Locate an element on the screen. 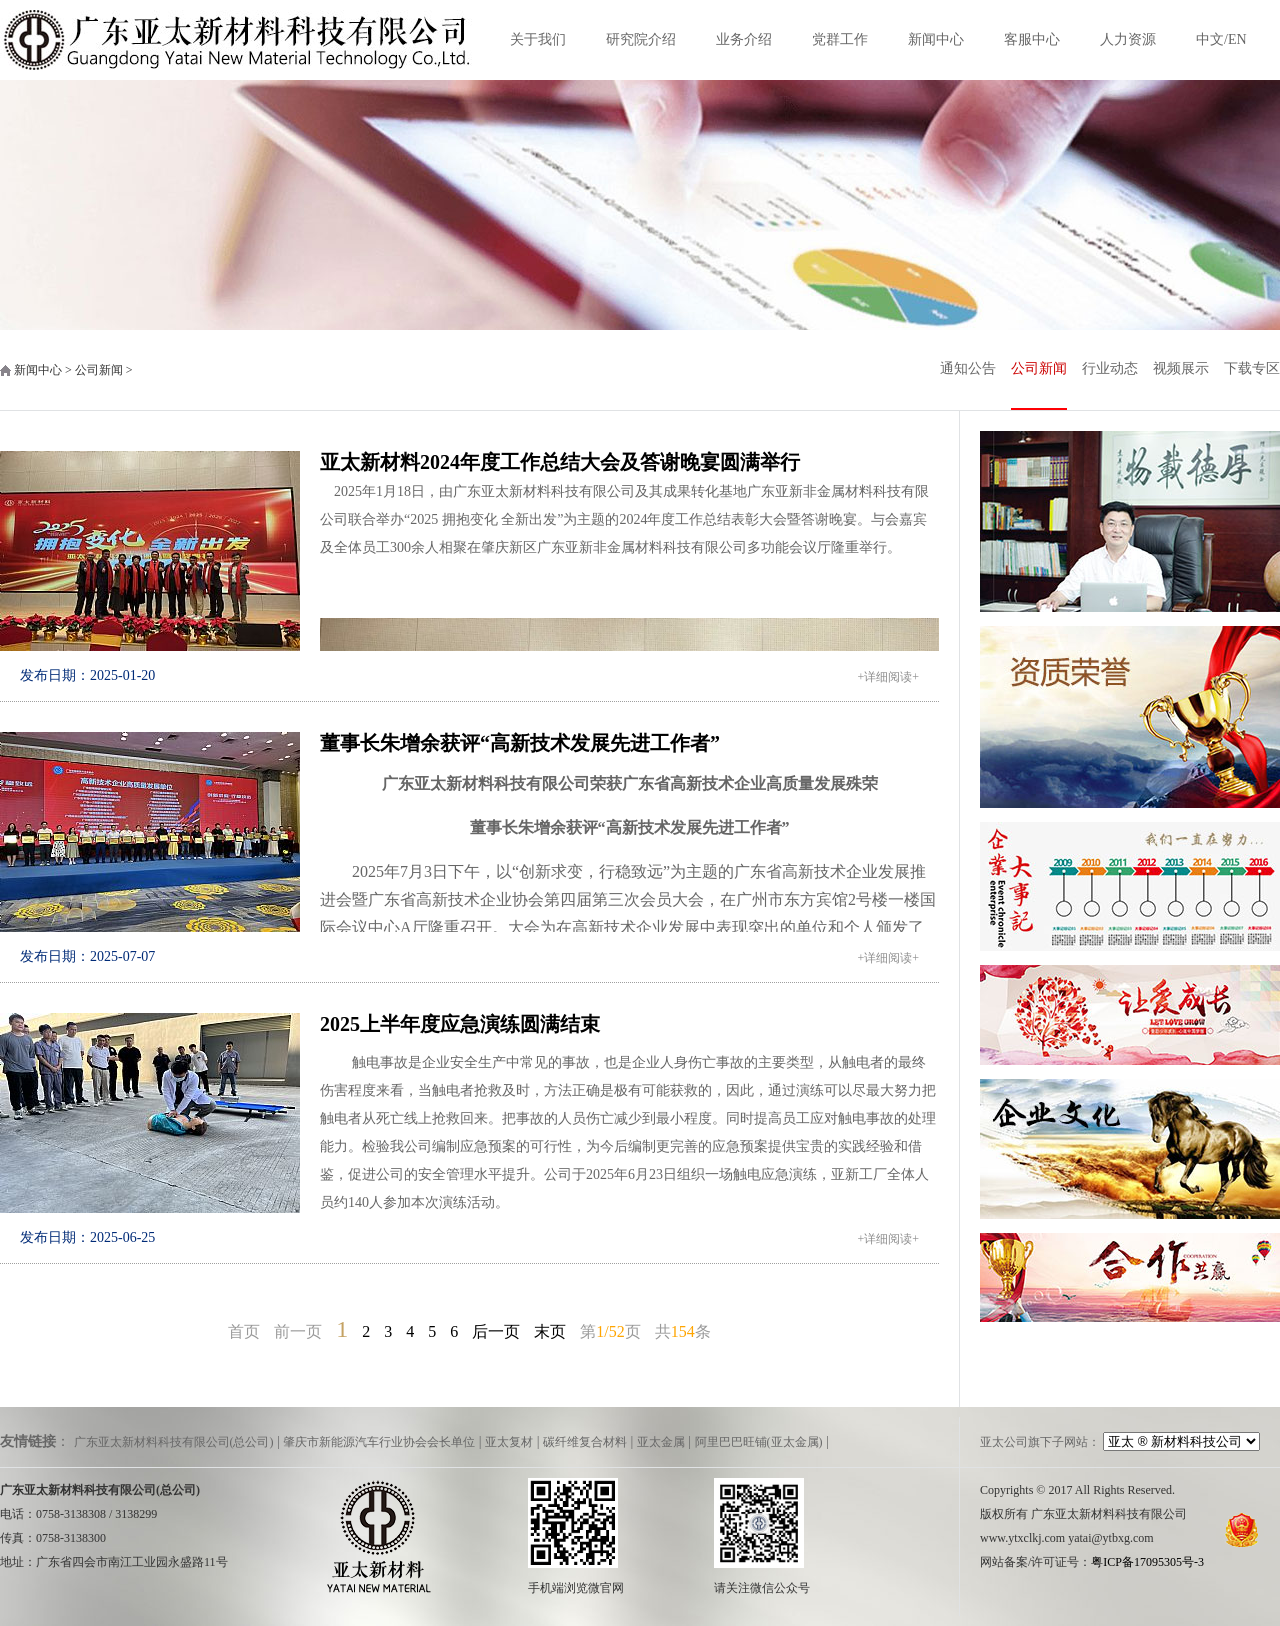 The height and width of the screenshot is (1626, 1280). 中文/EN is located at coordinates (1221, 39).